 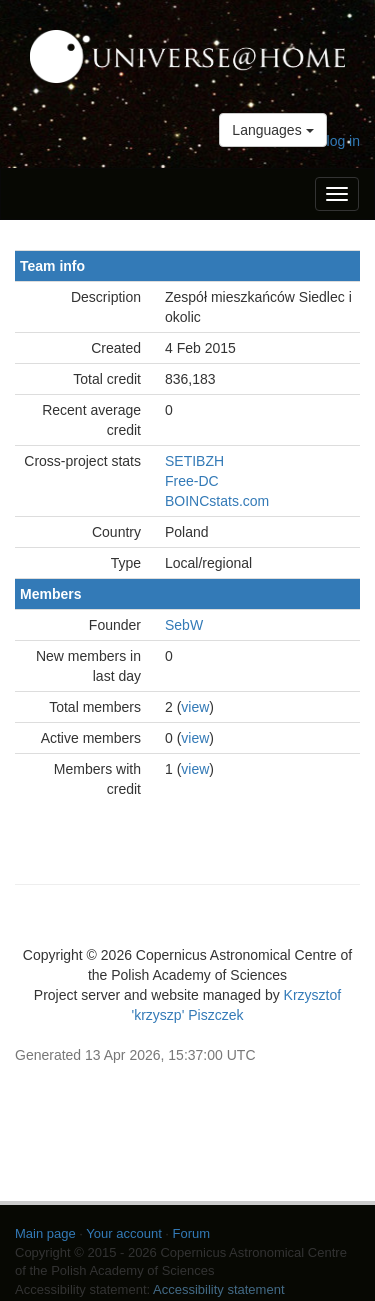 I want to click on Free-DC, so click(x=192, y=481).